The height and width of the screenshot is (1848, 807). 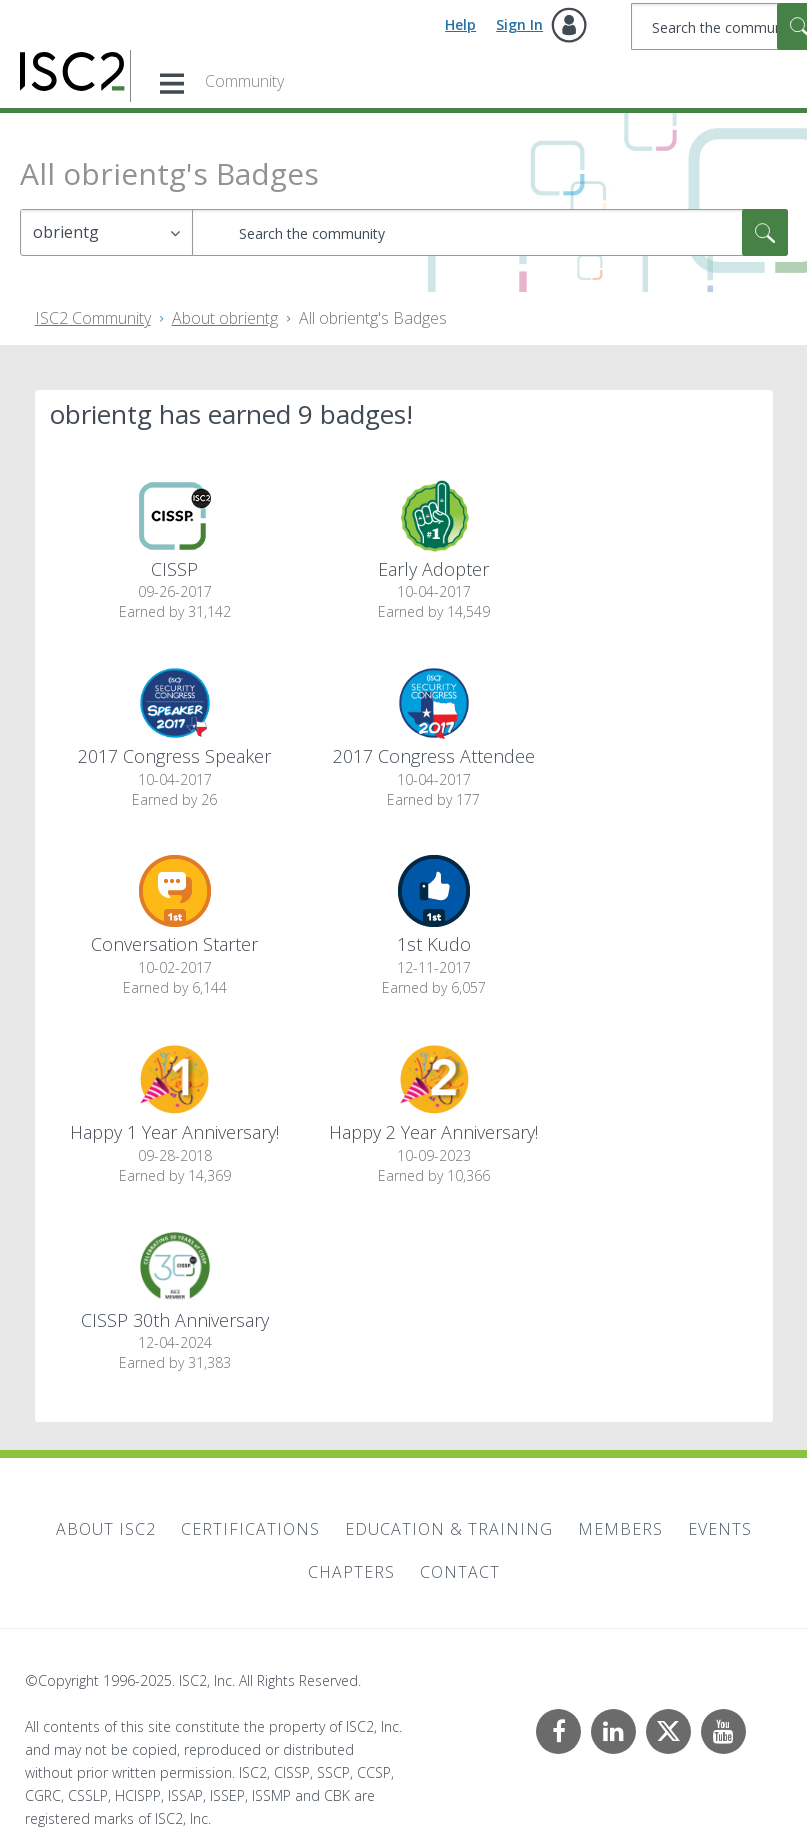 I want to click on Certifications, so click(x=250, y=1529).